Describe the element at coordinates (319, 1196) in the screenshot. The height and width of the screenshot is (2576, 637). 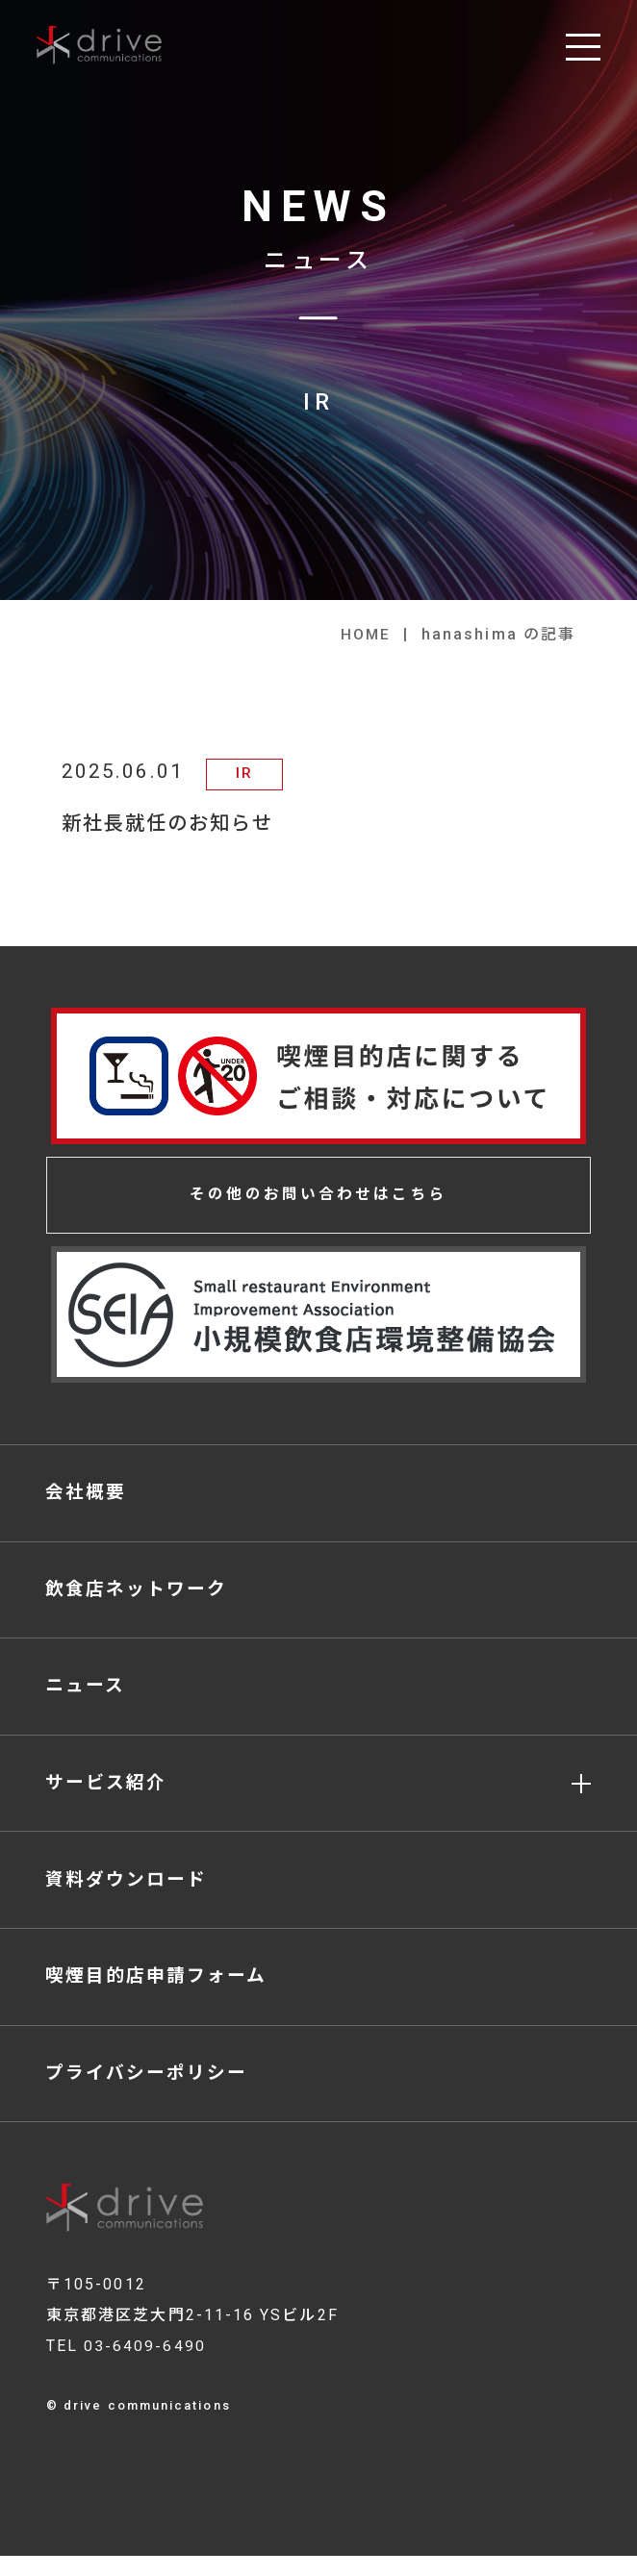
I see `その他のお問い合わせはこちら` at that location.